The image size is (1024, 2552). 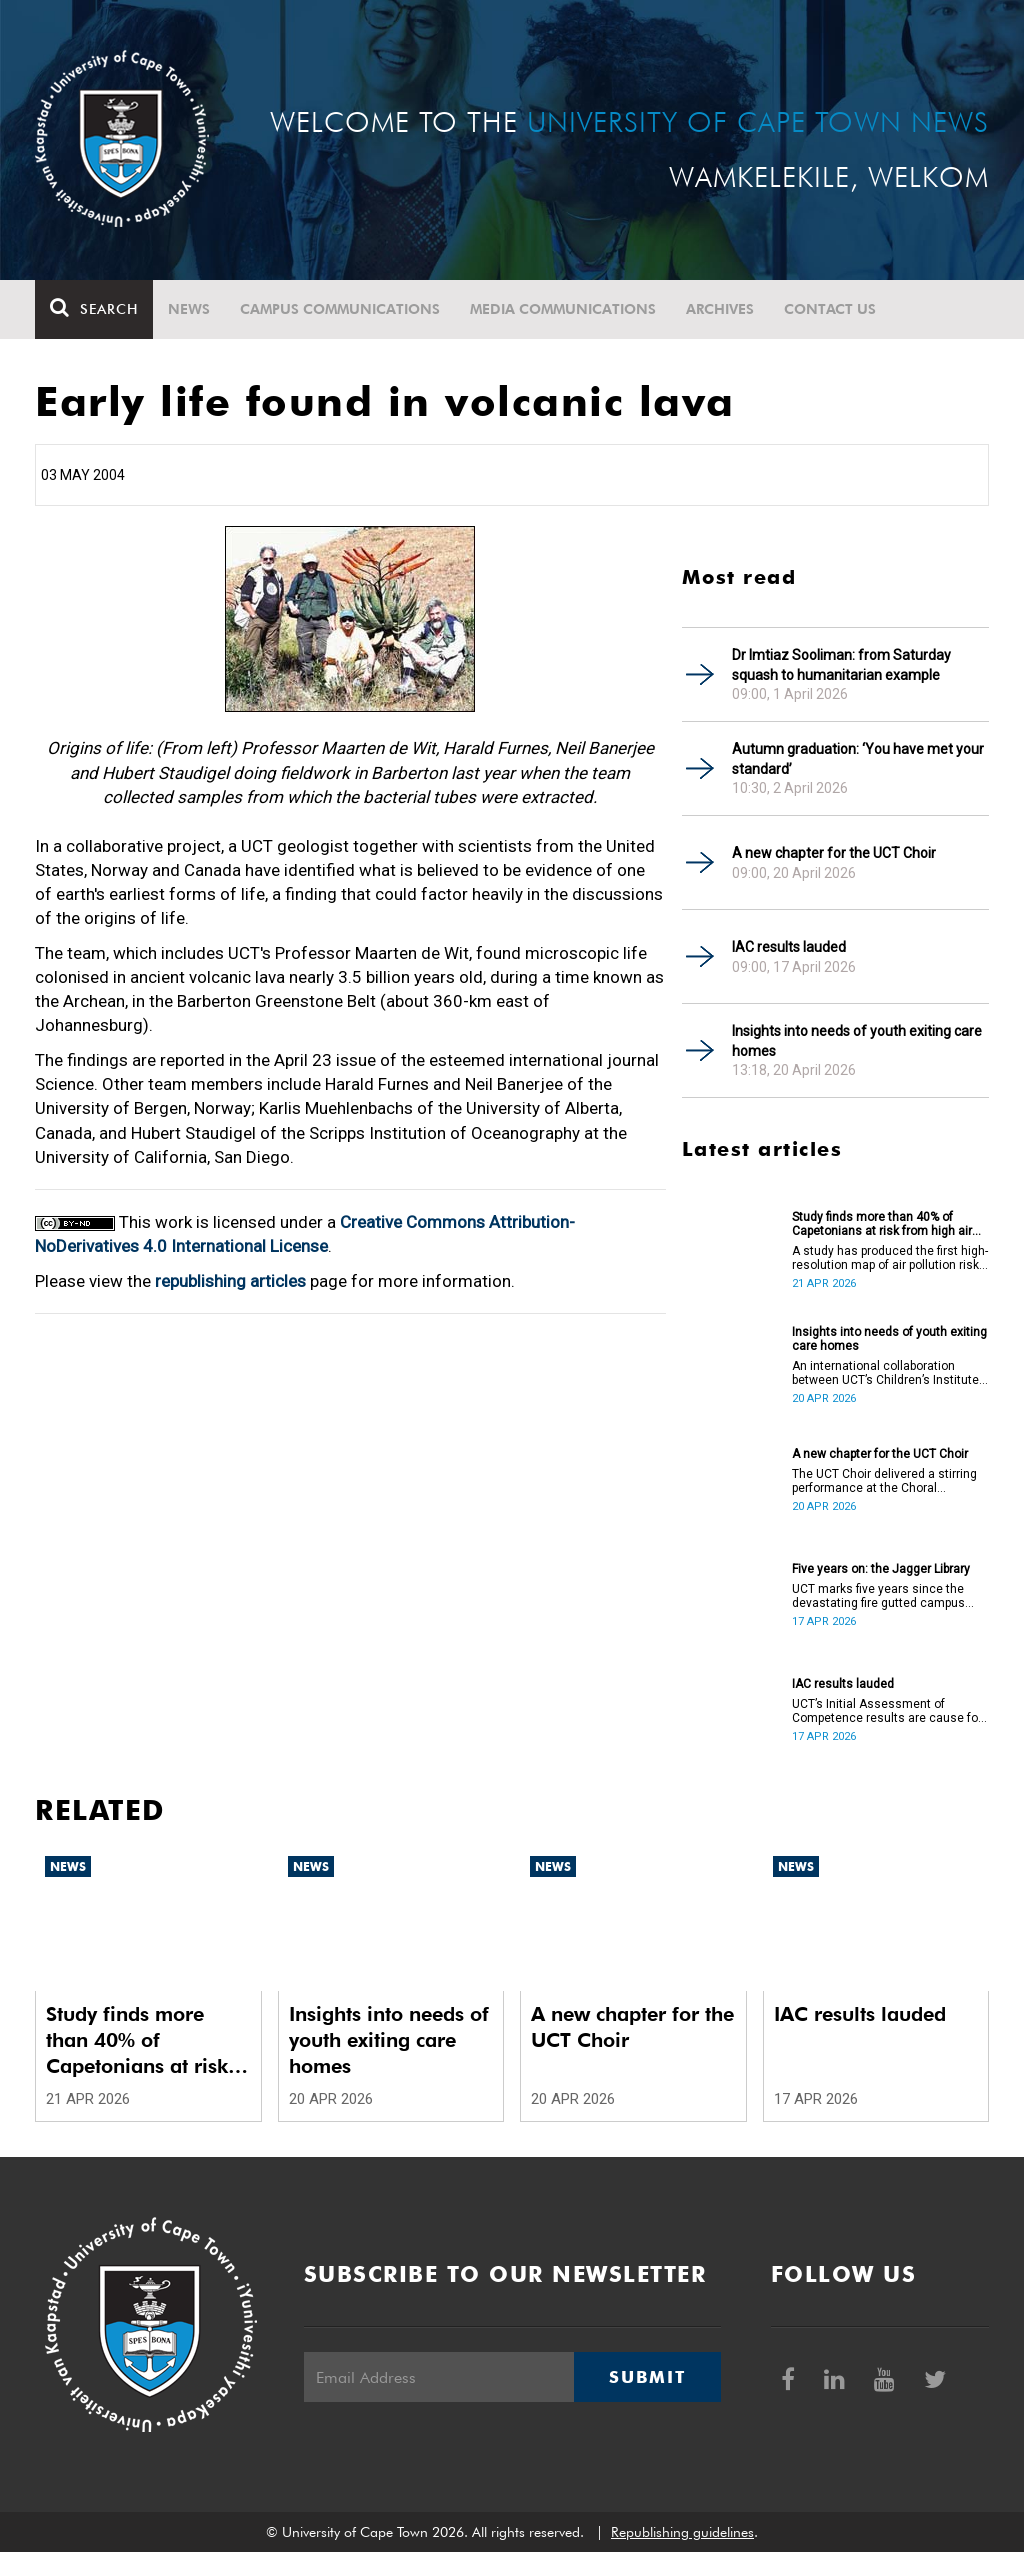 What do you see at coordinates (834, 853) in the screenshot?
I see `A new chapter for the UCT Choir` at bounding box center [834, 853].